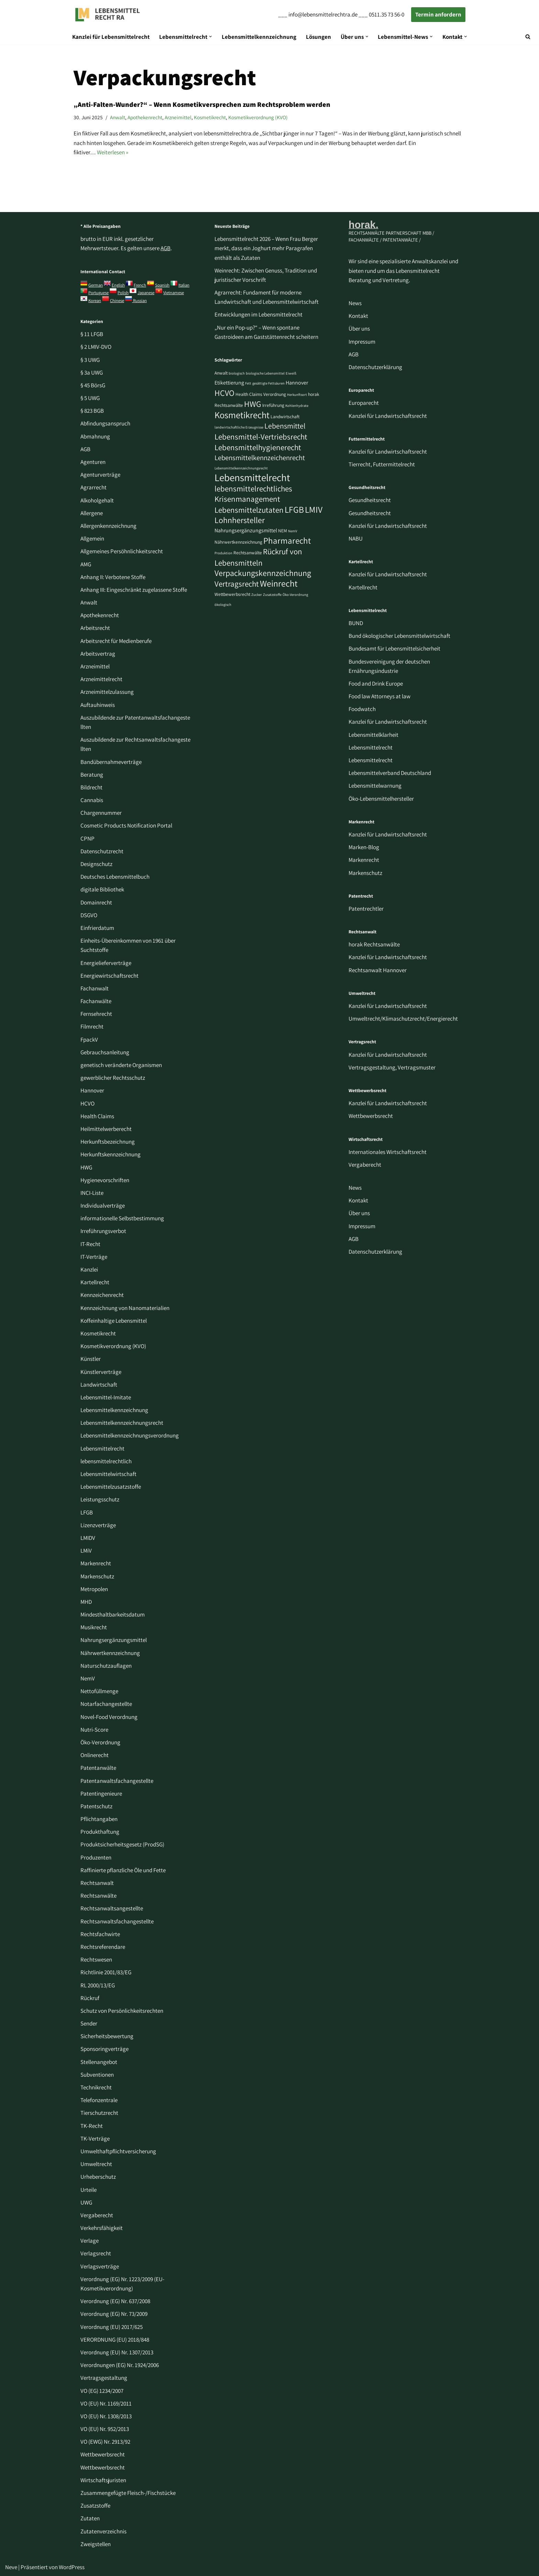  Describe the element at coordinates (90, 360) in the screenshot. I see `§ 3 UWG` at that location.